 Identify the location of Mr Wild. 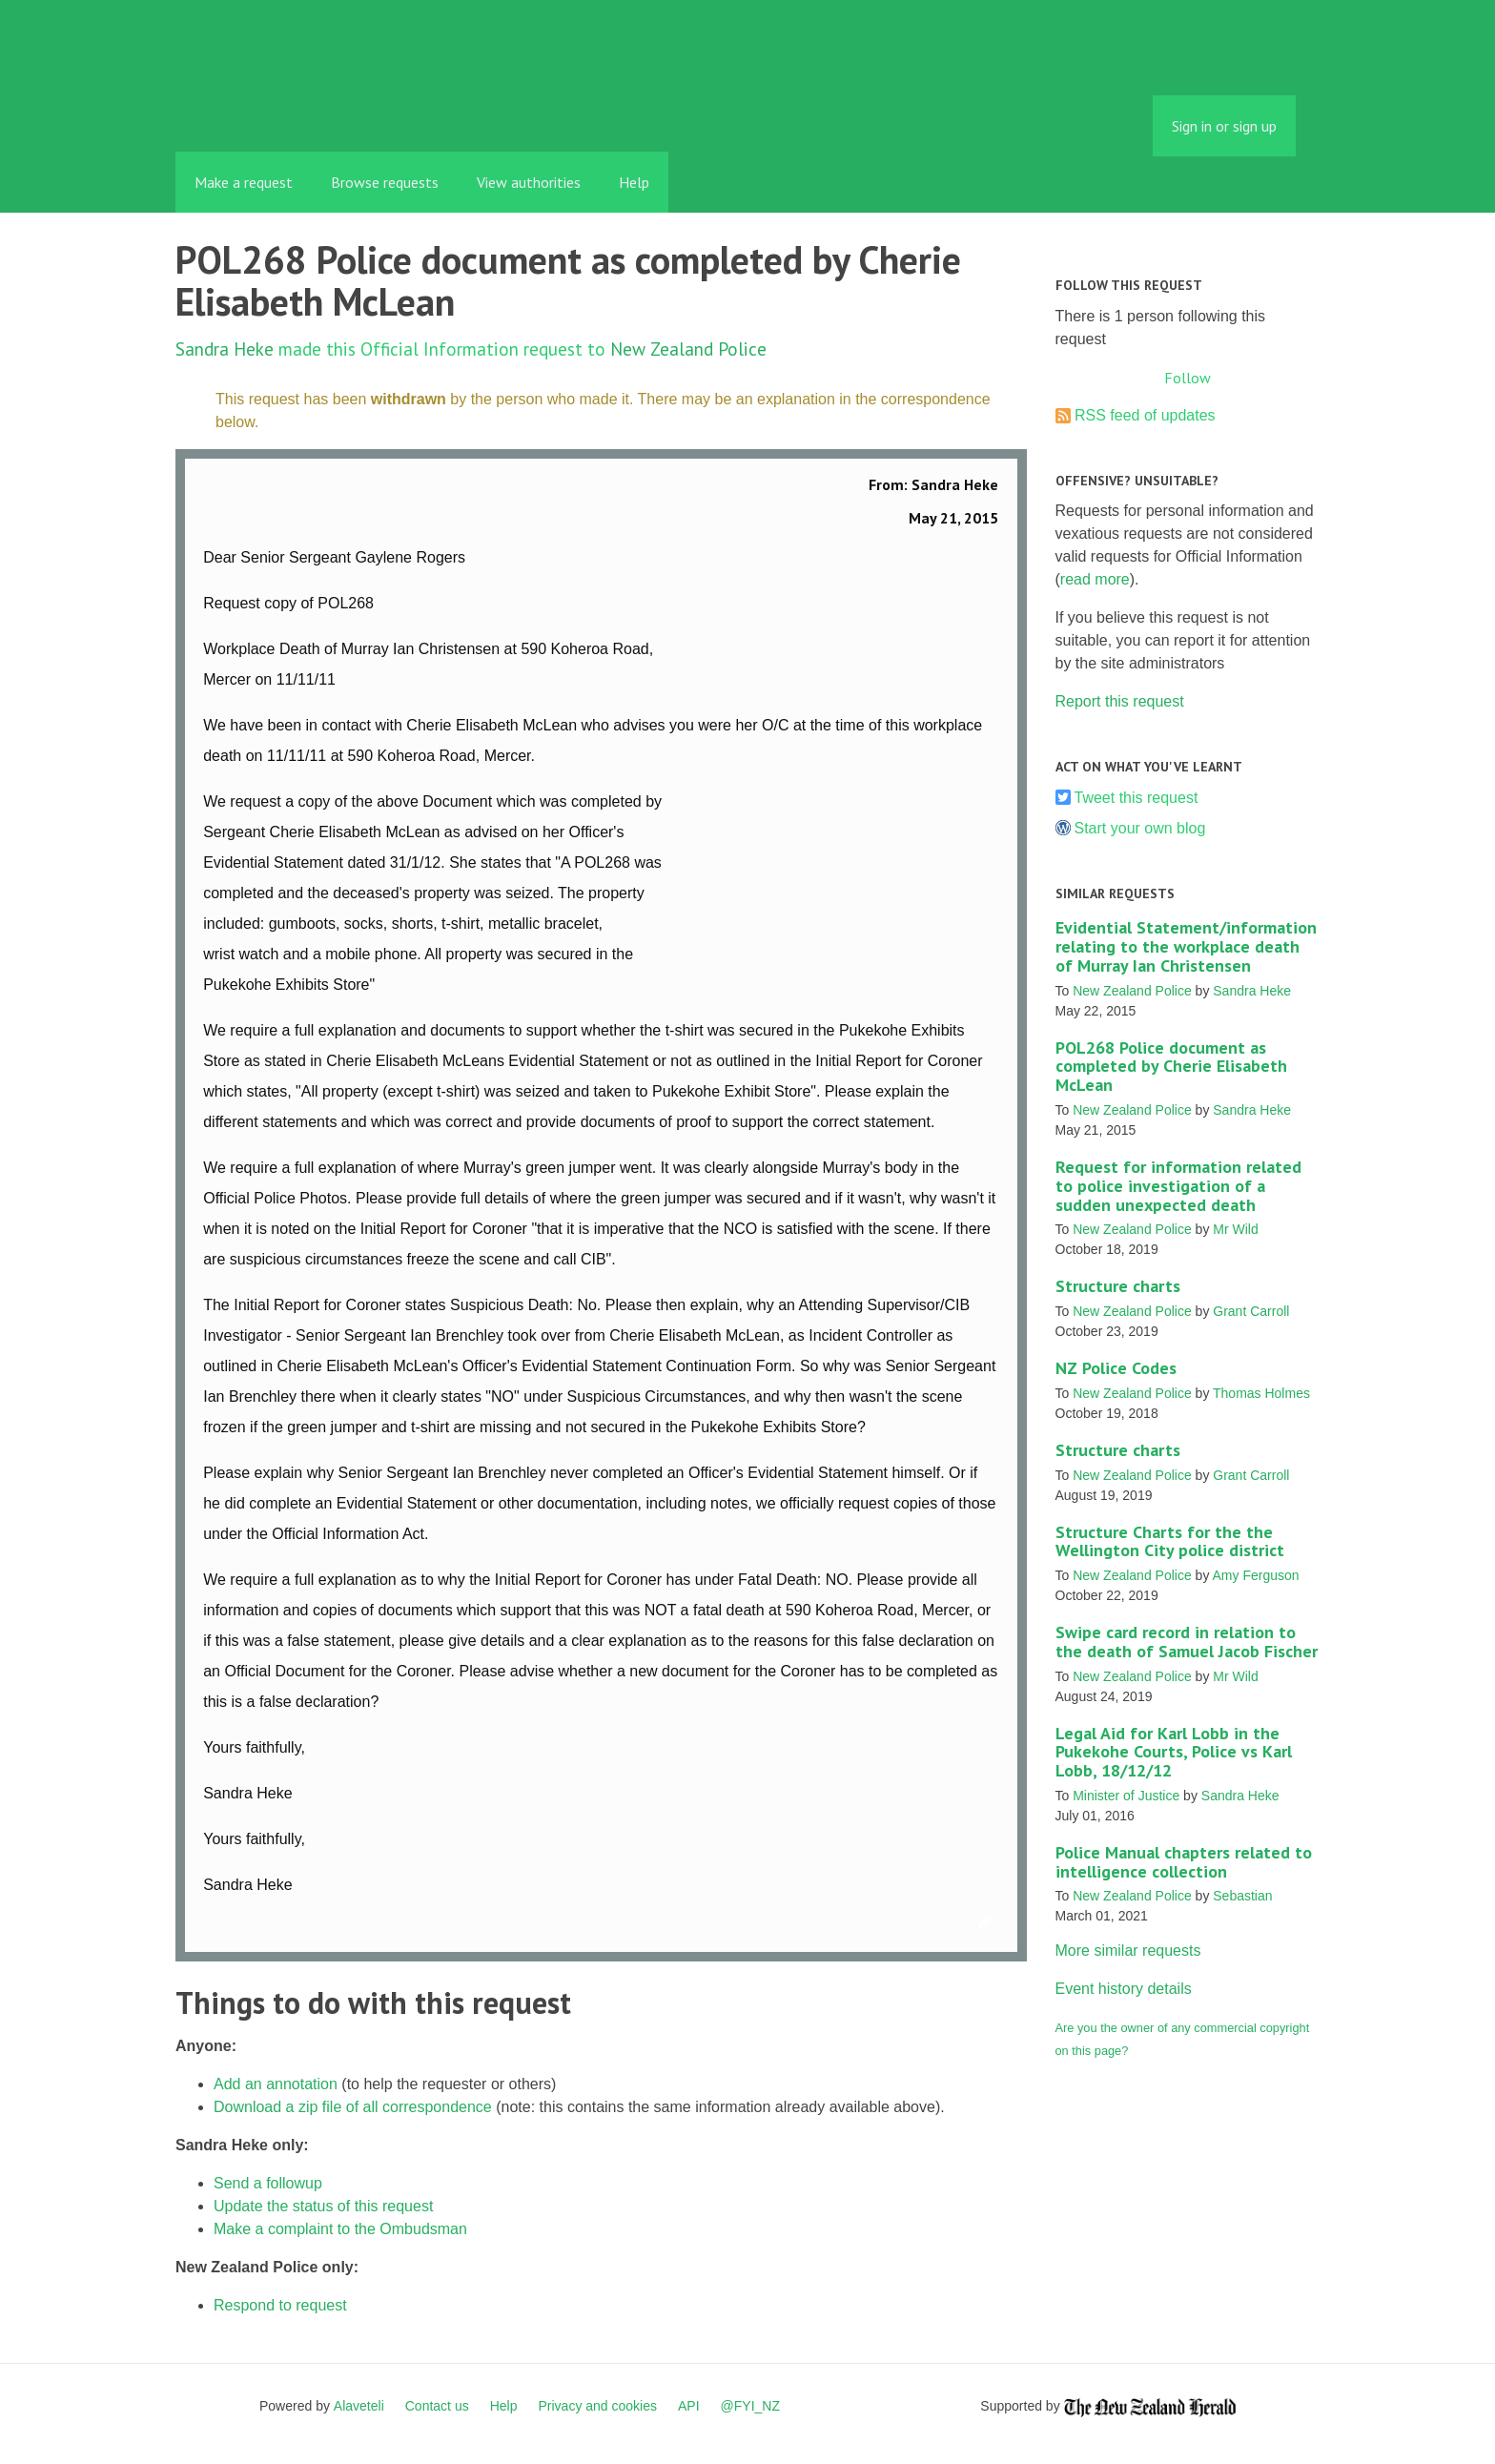
(1235, 1229).